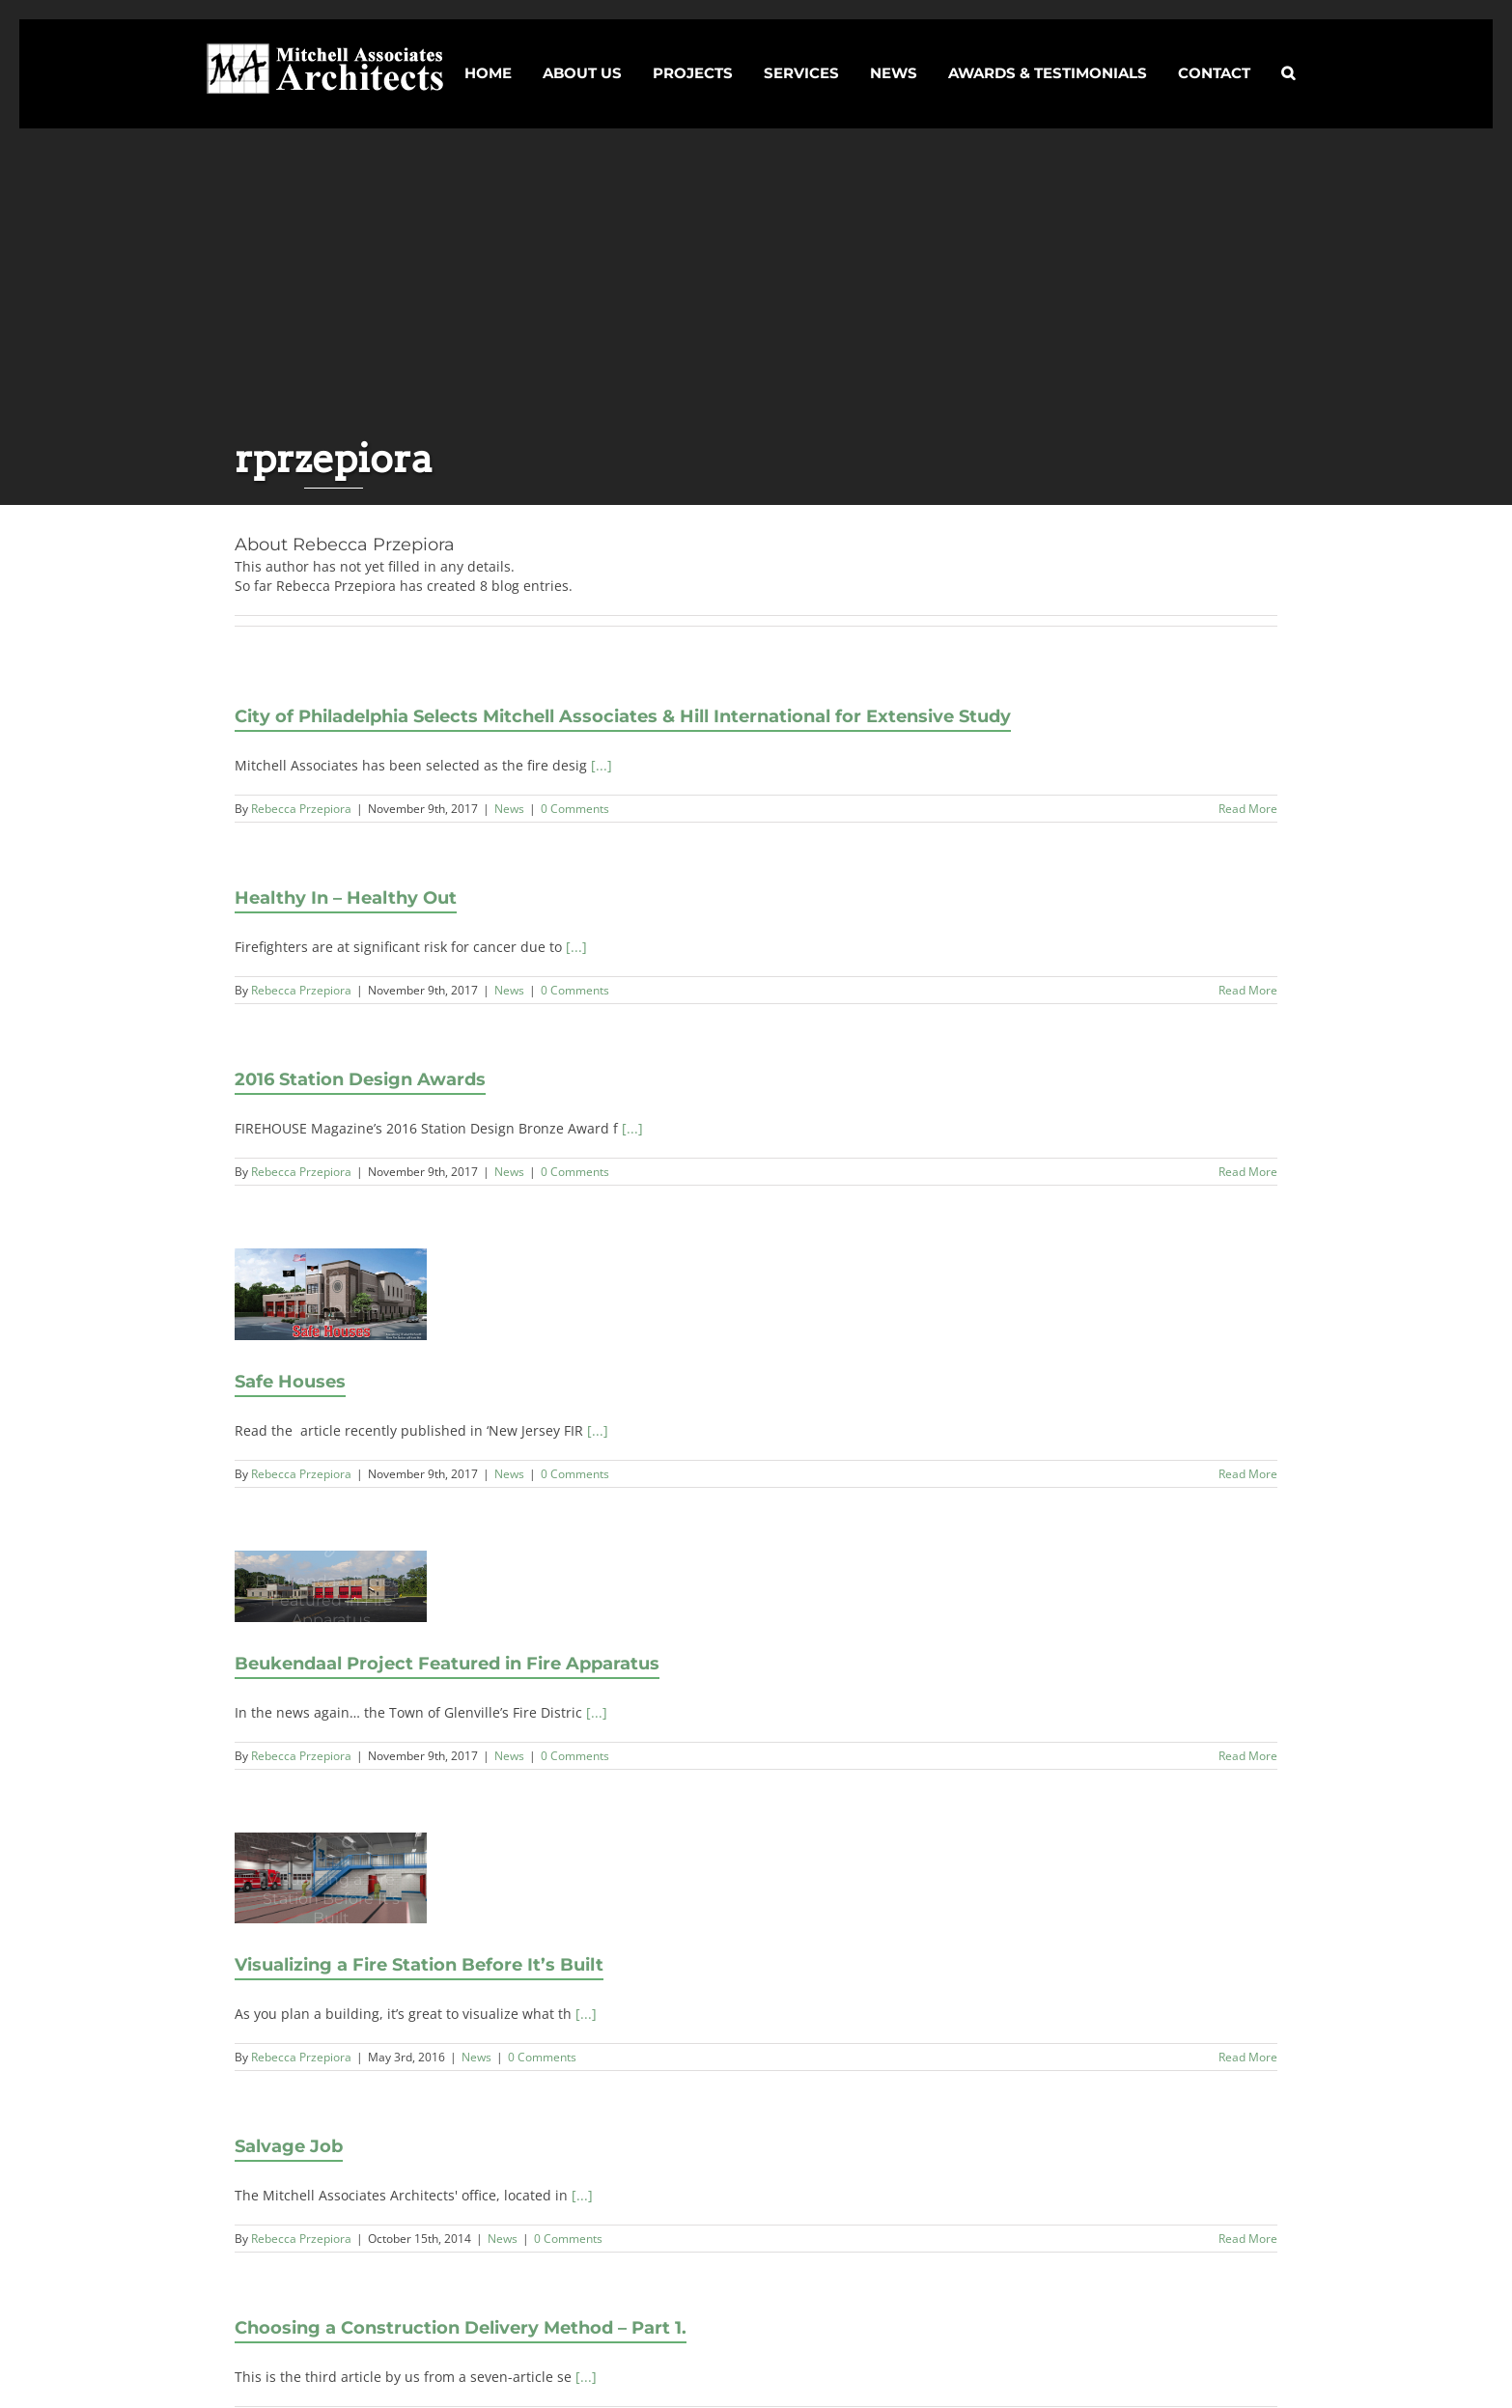  I want to click on Safe Houses [Safe Houses (opens in a new tab)], so click(332, 1279).